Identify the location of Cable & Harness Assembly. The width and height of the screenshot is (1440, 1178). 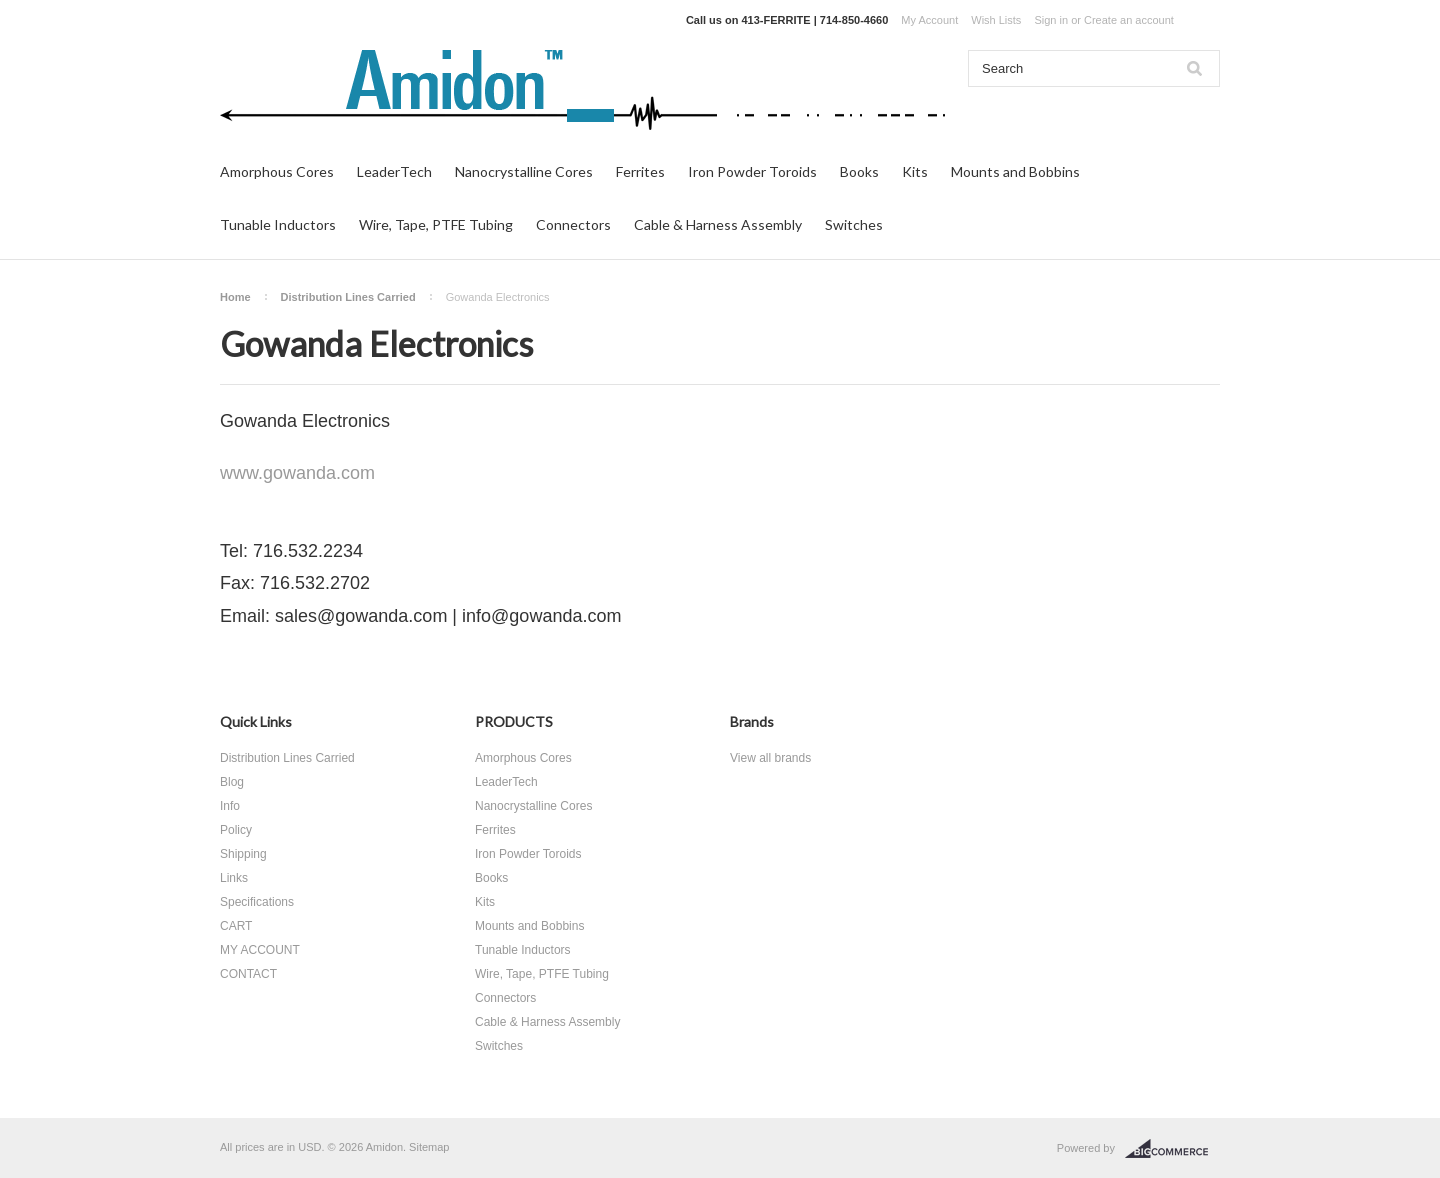
(718, 224).